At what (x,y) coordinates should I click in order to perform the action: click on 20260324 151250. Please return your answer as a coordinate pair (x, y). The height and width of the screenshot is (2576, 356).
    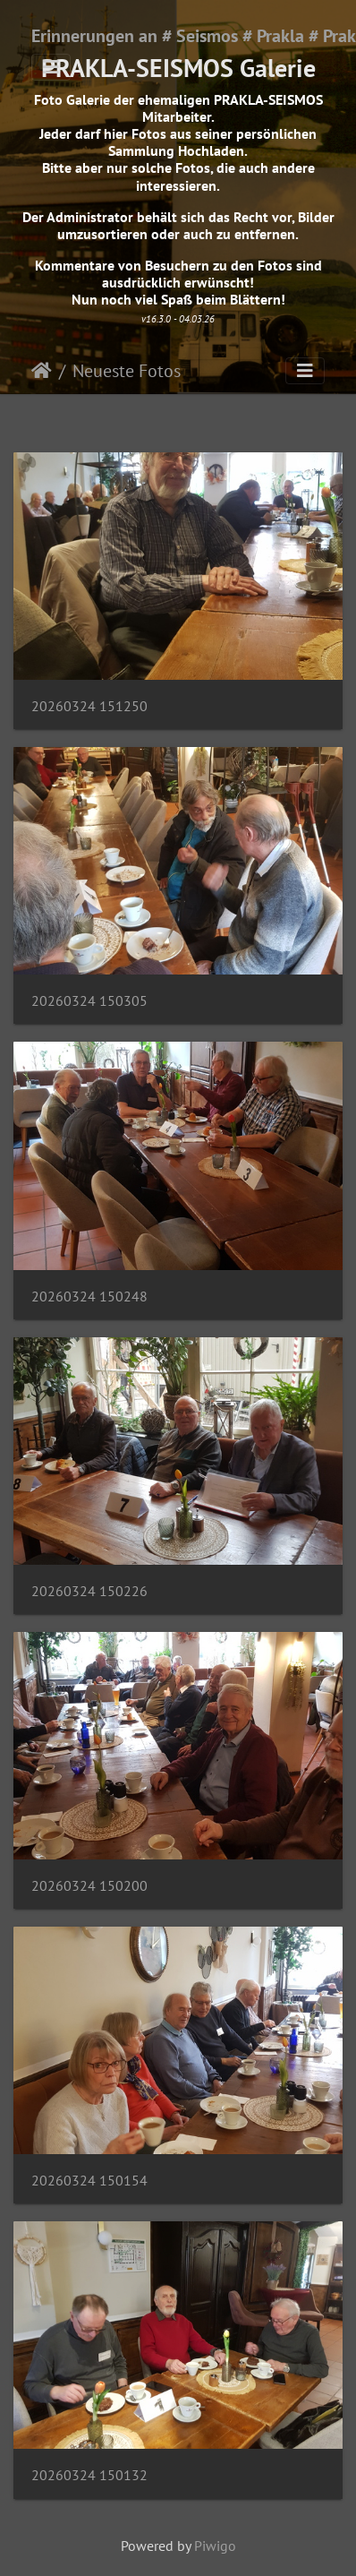
    Looking at the image, I should click on (89, 706).